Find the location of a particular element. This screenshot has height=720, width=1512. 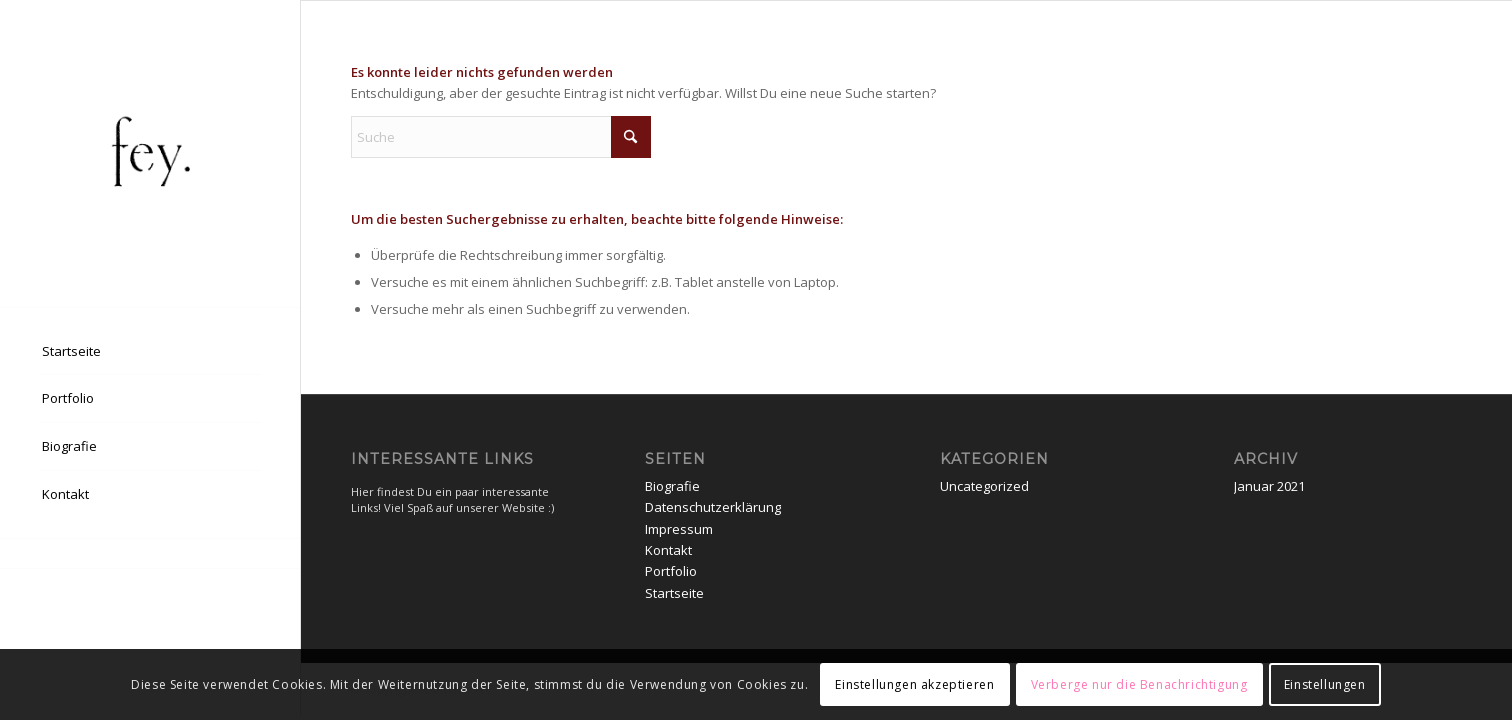

Kontakt is located at coordinates (668, 550).